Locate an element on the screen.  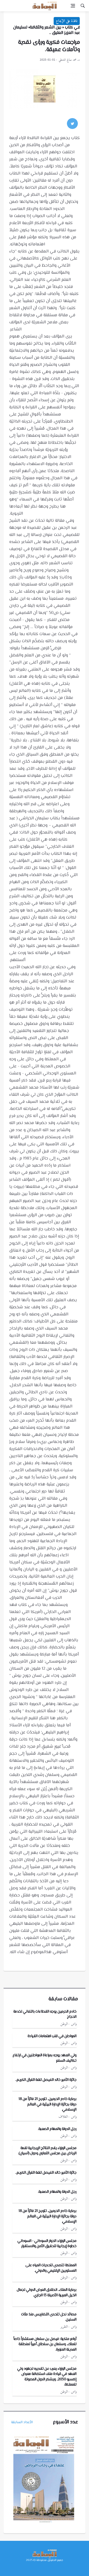
[Open side menu] is located at coordinates (73, 5).